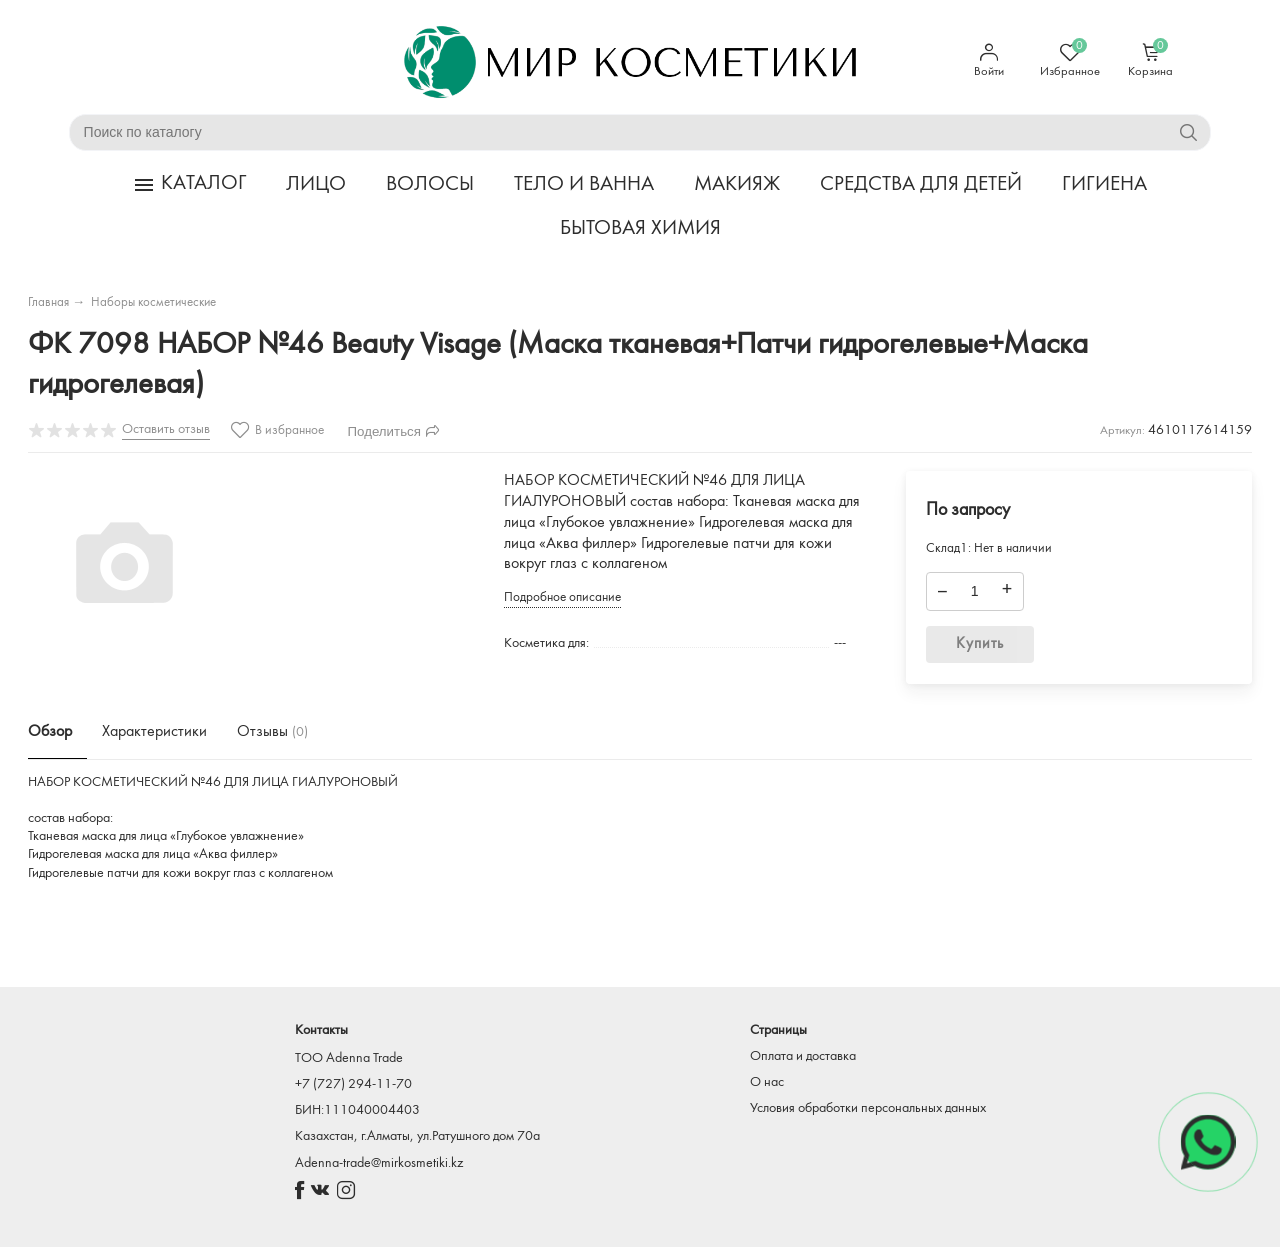 This screenshot has width=1280, height=1247. Describe the element at coordinates (803, 1056) in the screenshot. I see `Оплата и доставка` at that location.